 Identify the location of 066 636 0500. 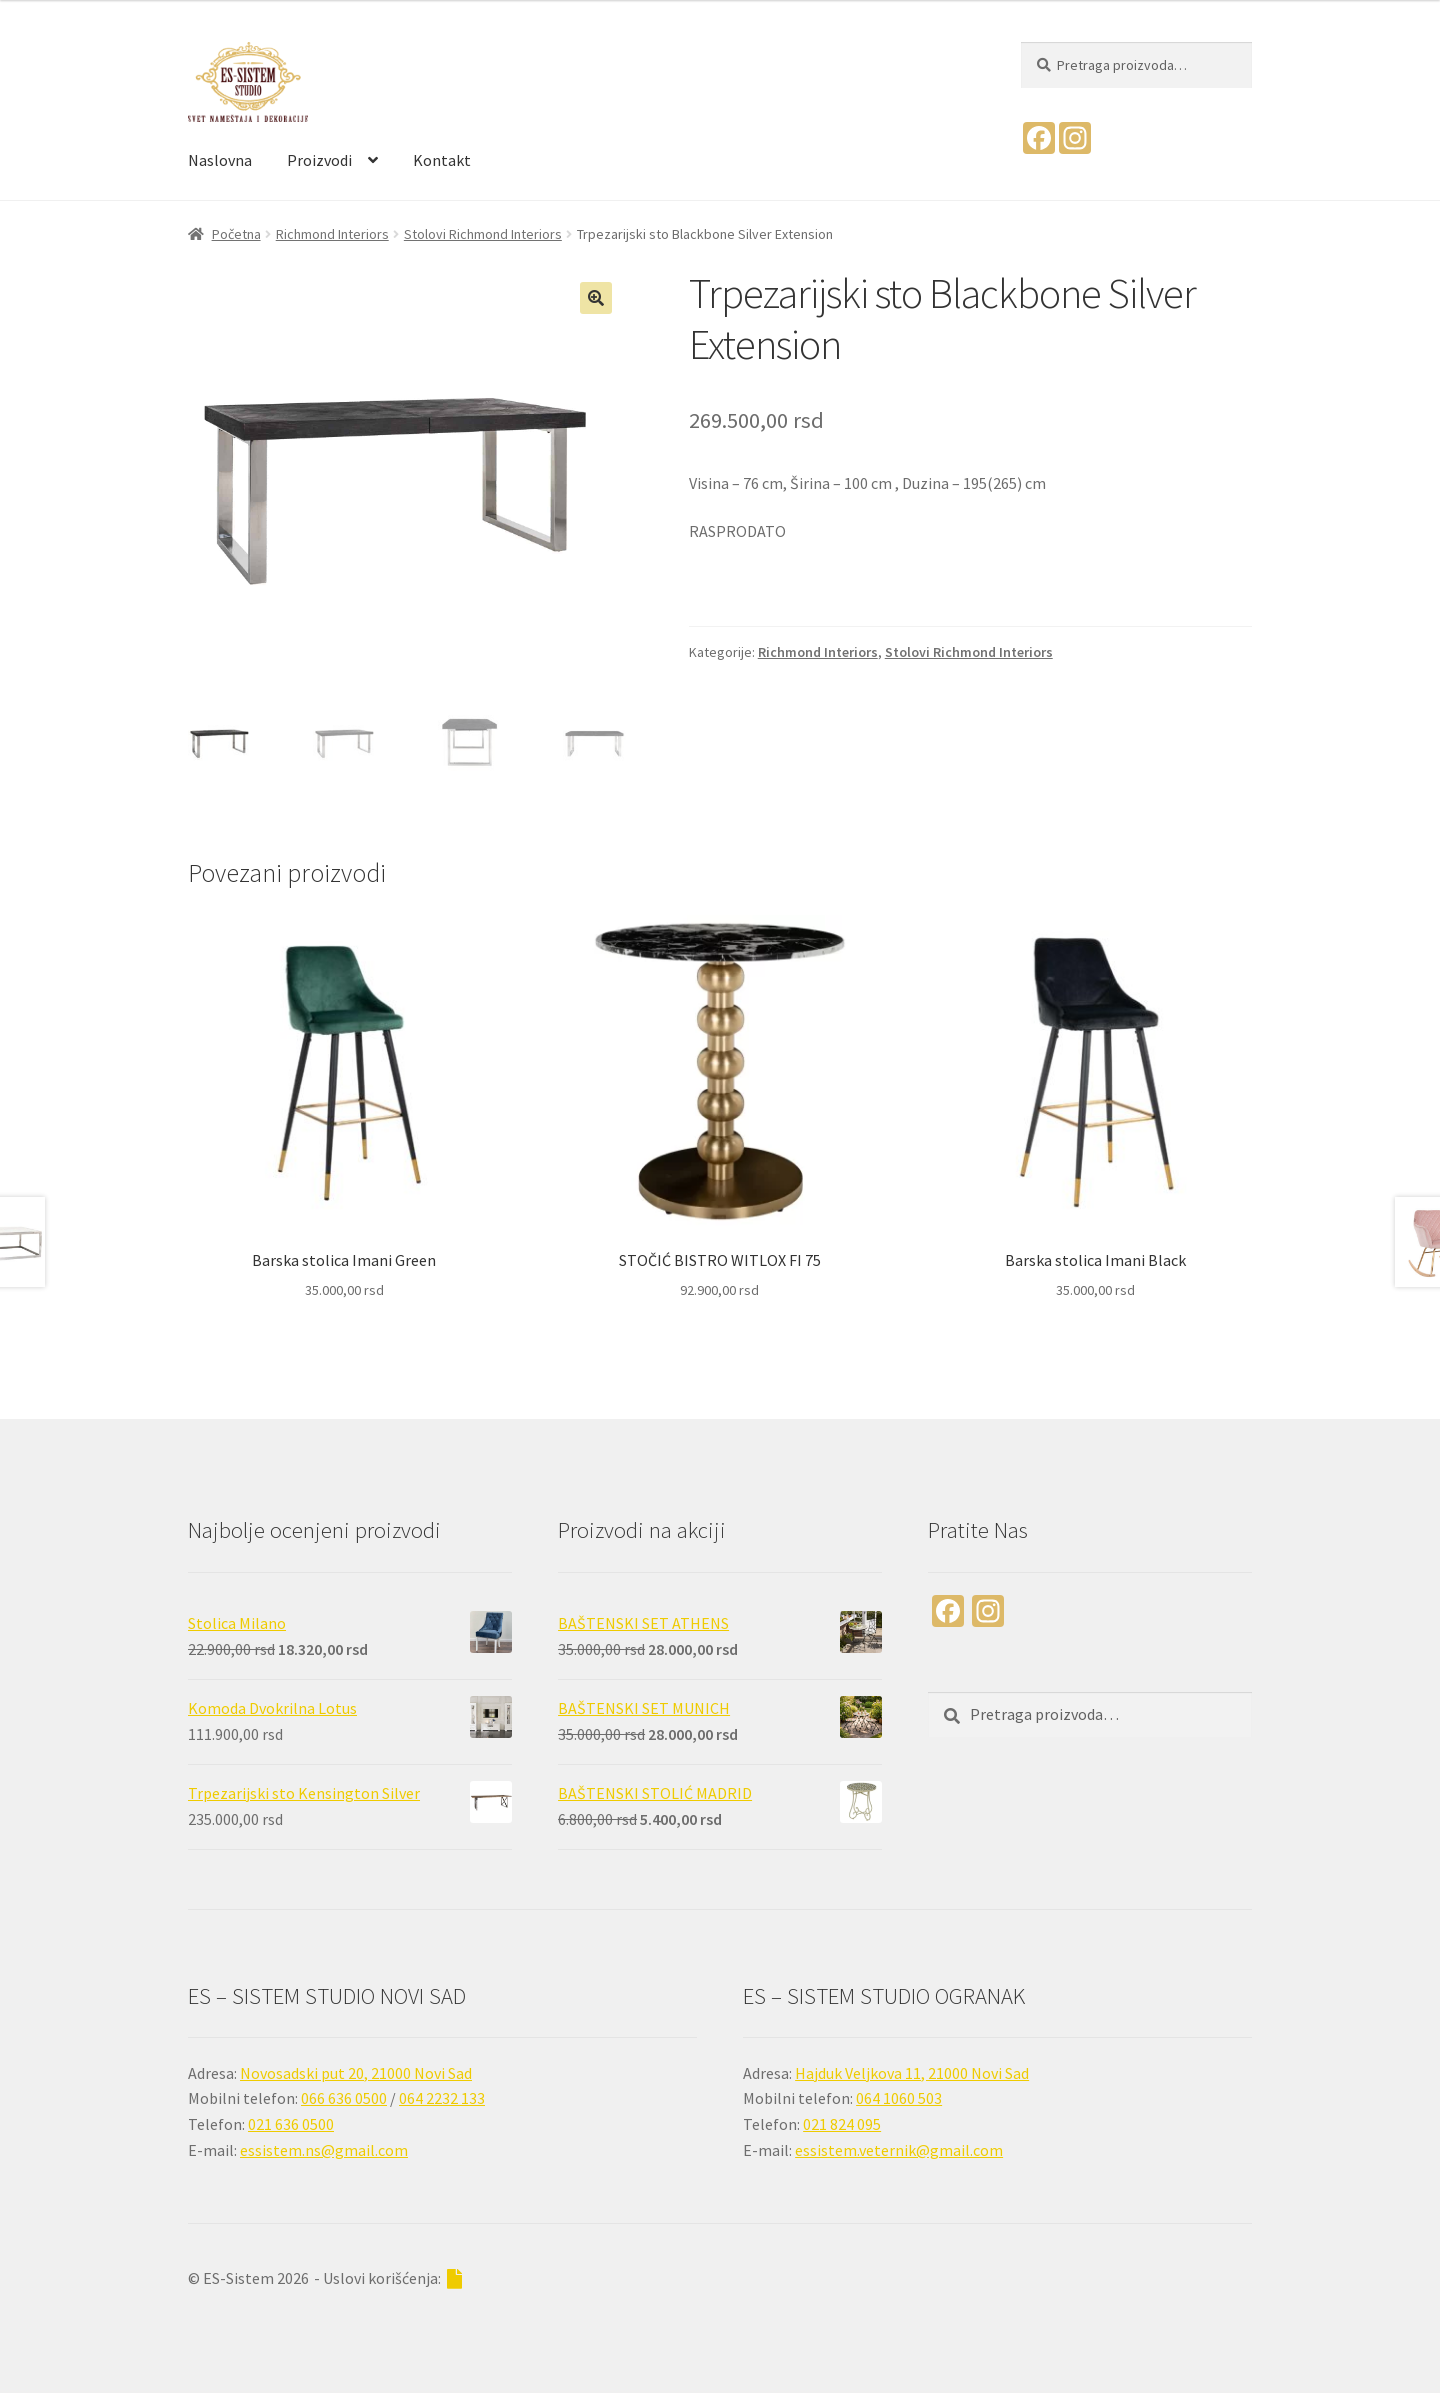
(344, 2098).